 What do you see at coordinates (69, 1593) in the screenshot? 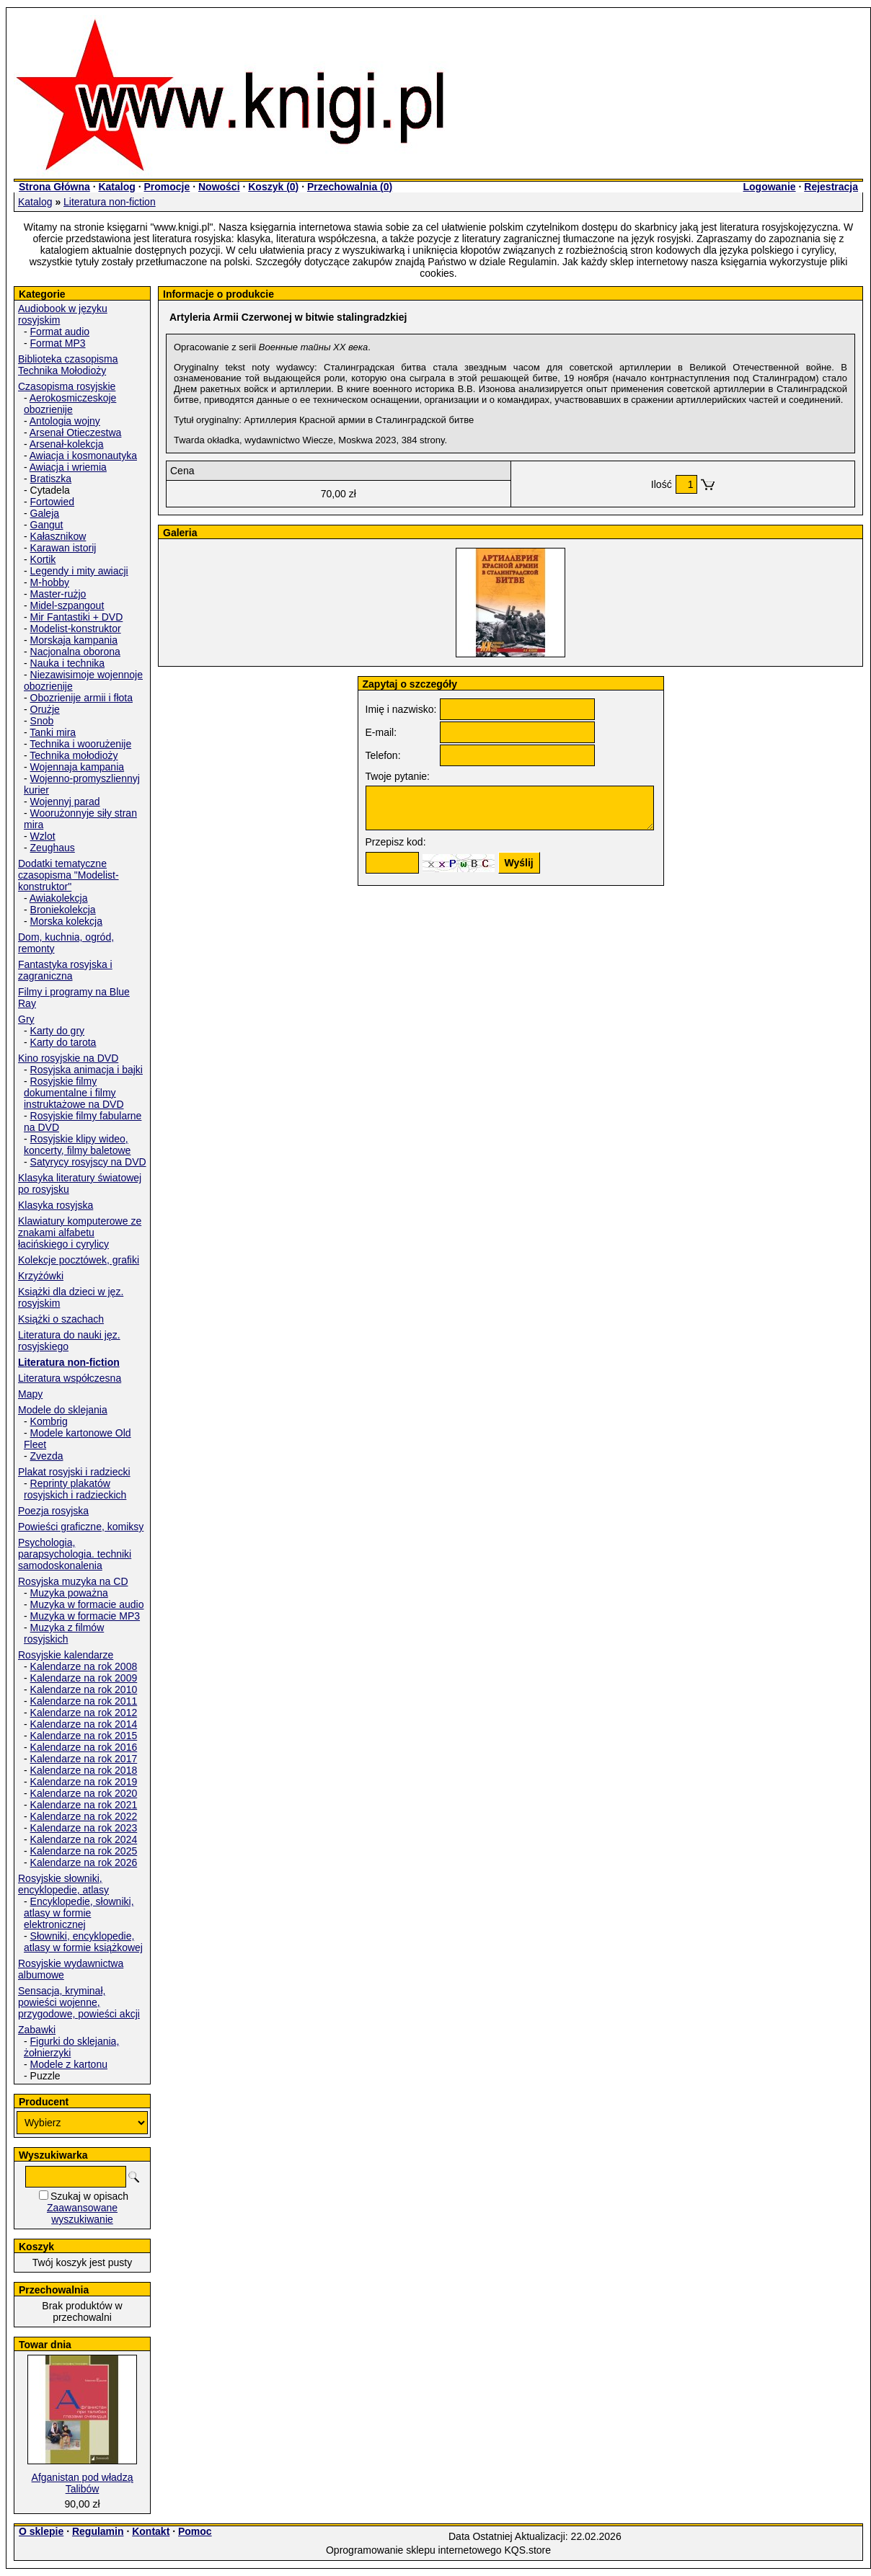
I see `Muzyka poważna` at bounding box center [69, 1593].